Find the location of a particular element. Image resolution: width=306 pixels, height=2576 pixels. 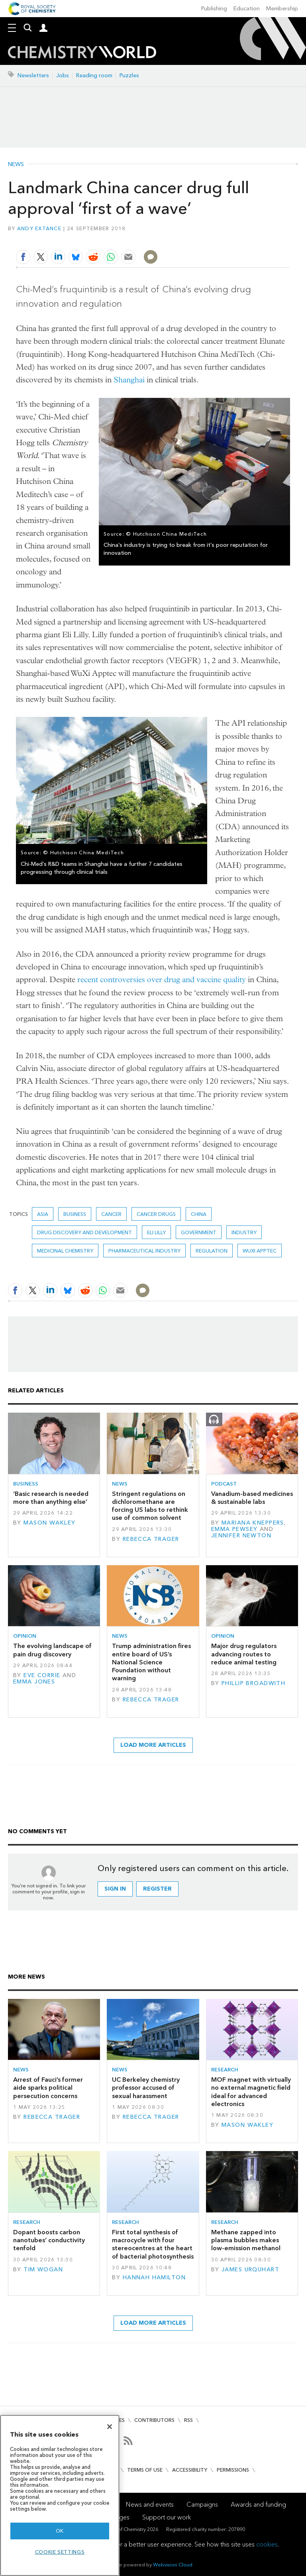

Accessibility is located at coordinates (189, 2470).